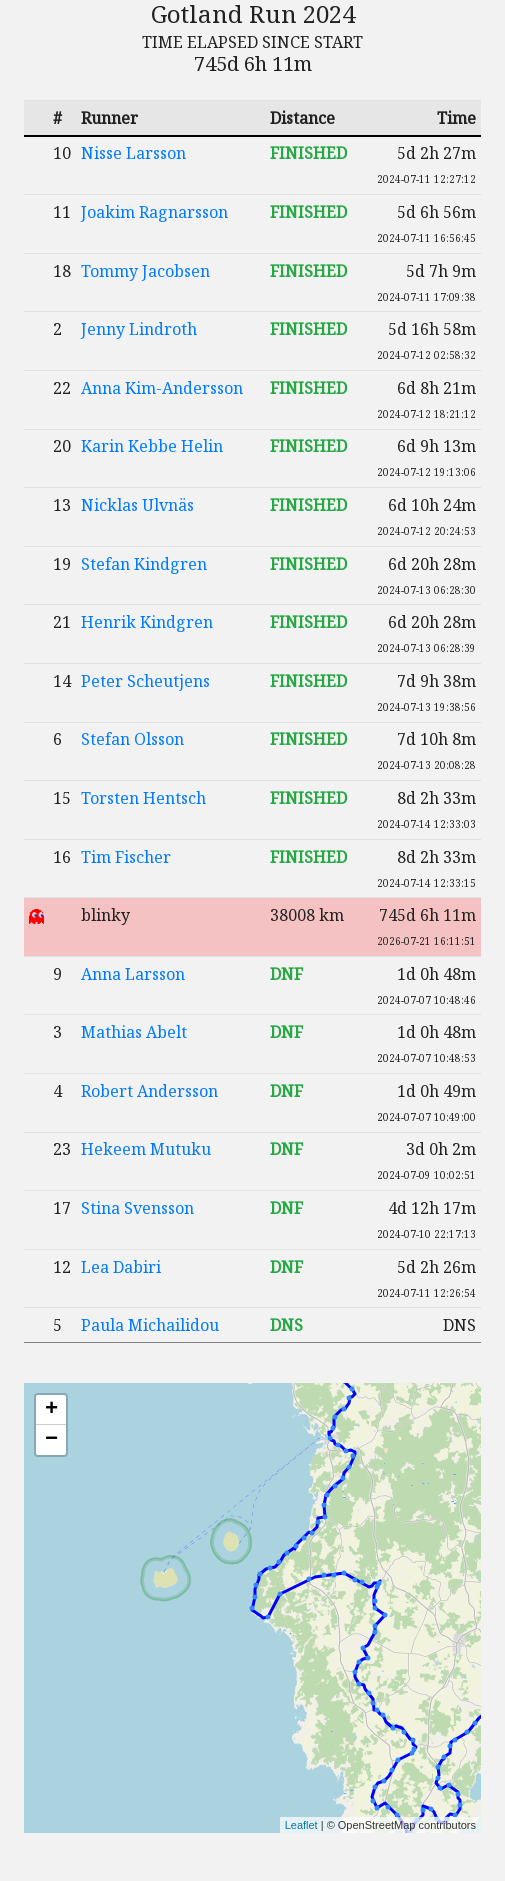  What do you see at coordinates (51, 1440) in the screenshot?
I see `− [button]` at bounding box center [51, 1440].